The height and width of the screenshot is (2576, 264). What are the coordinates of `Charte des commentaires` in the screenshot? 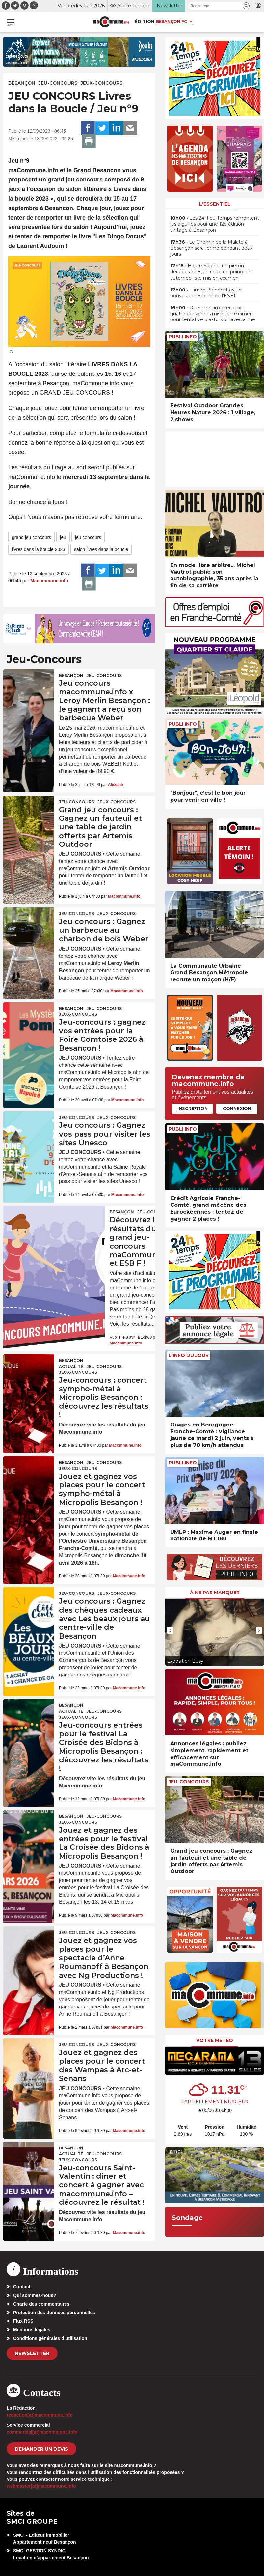 It's located at (41, 2304).